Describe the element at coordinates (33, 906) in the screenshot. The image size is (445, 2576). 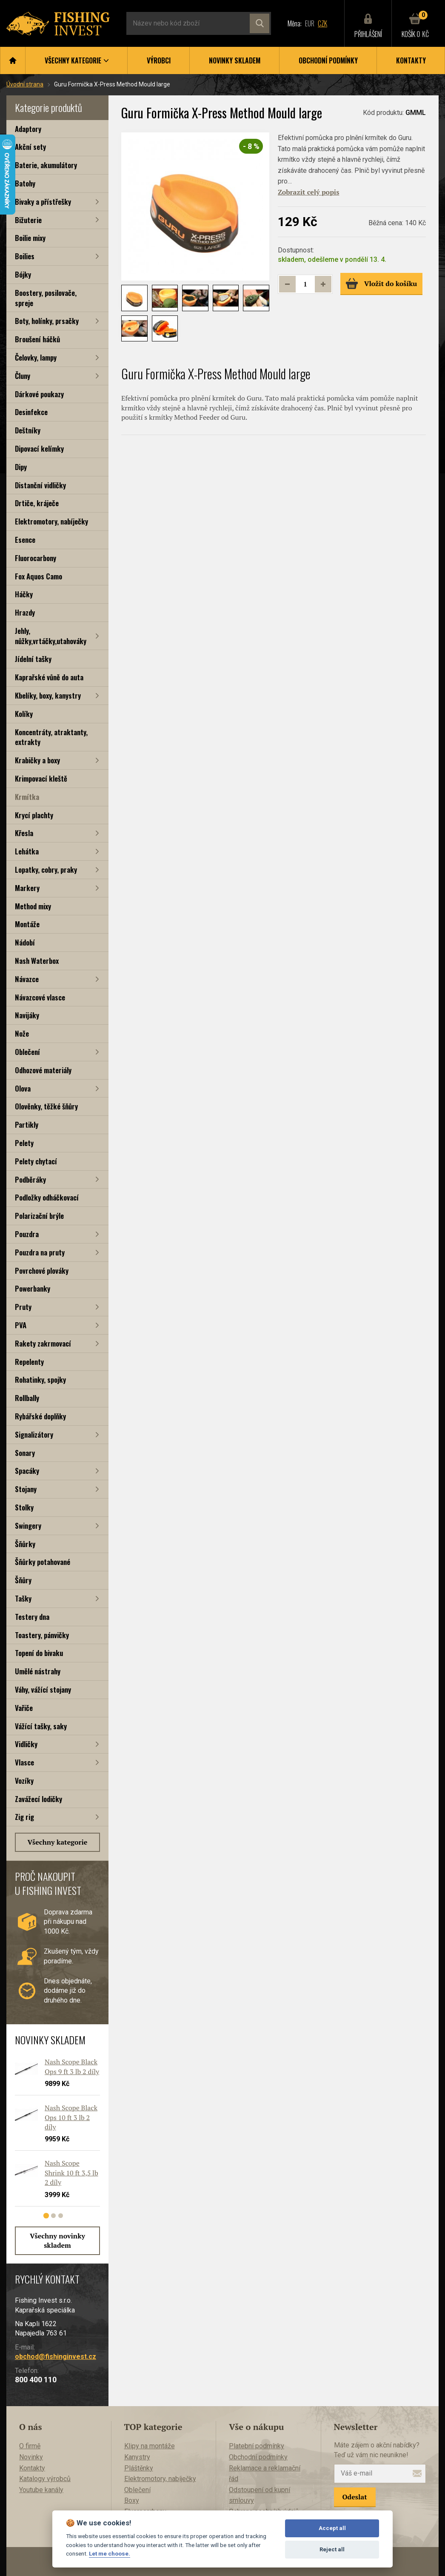
I see `Method mixy` at that location.